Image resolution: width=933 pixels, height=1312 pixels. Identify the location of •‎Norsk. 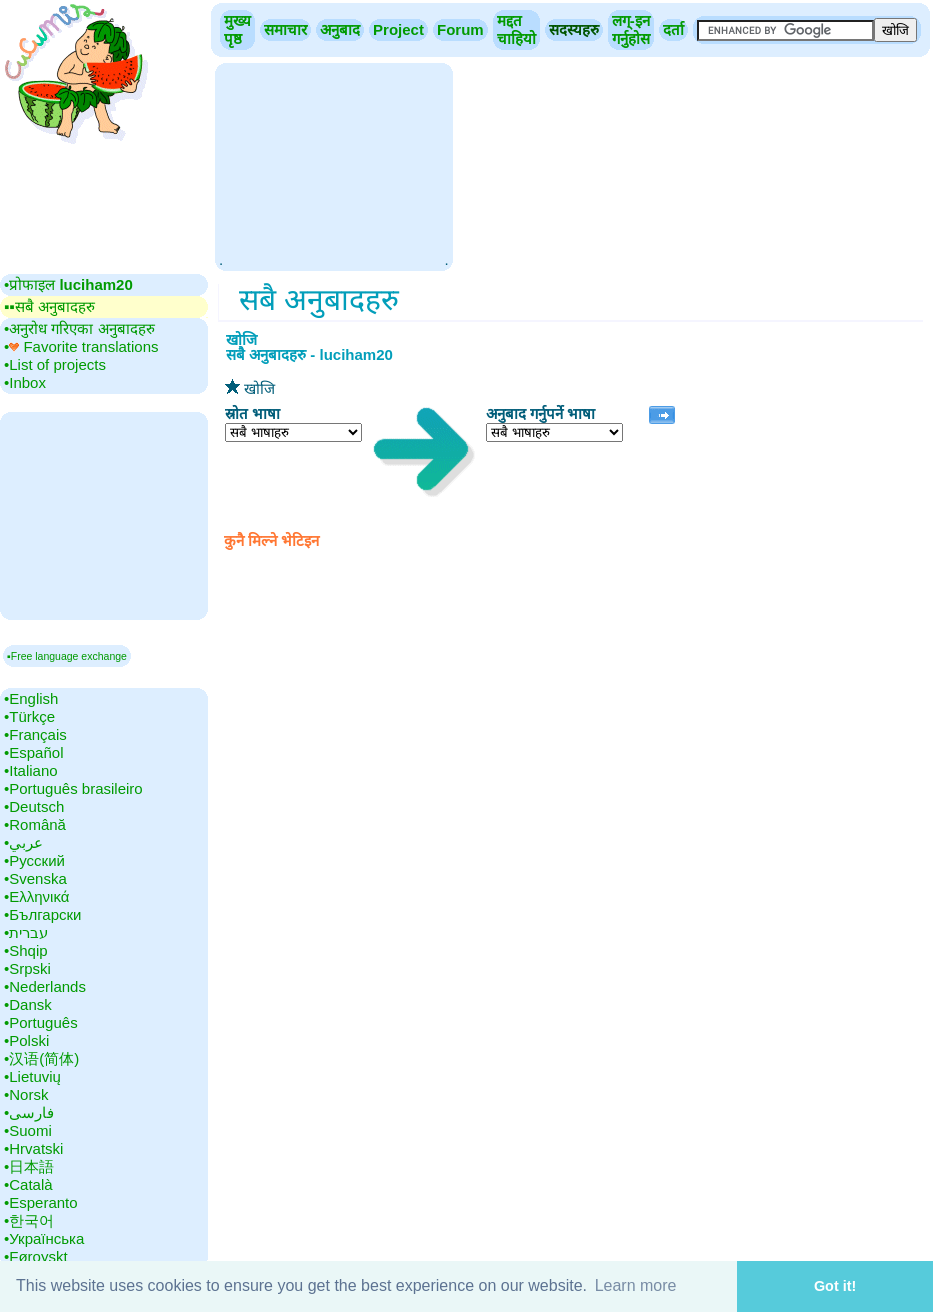
(26, 1094).